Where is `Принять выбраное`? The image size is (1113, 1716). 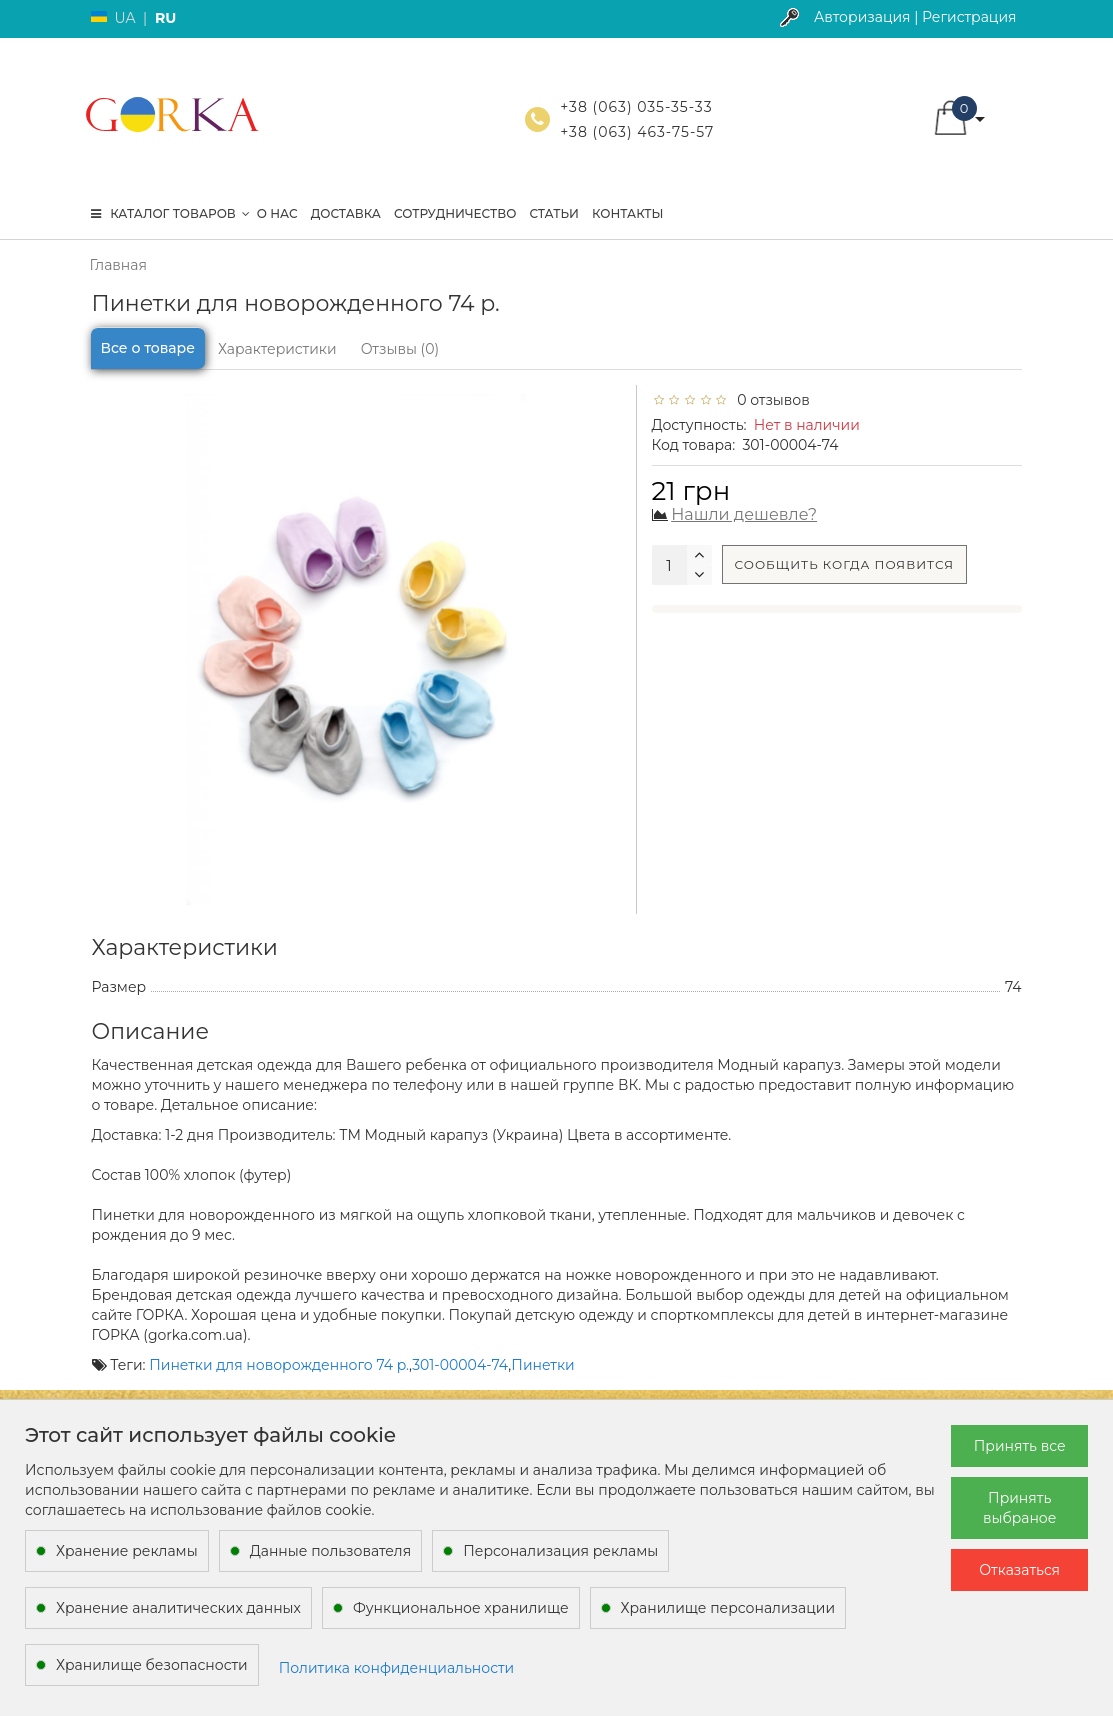
Принять выбраное is located at coordinates (1019, 1508).